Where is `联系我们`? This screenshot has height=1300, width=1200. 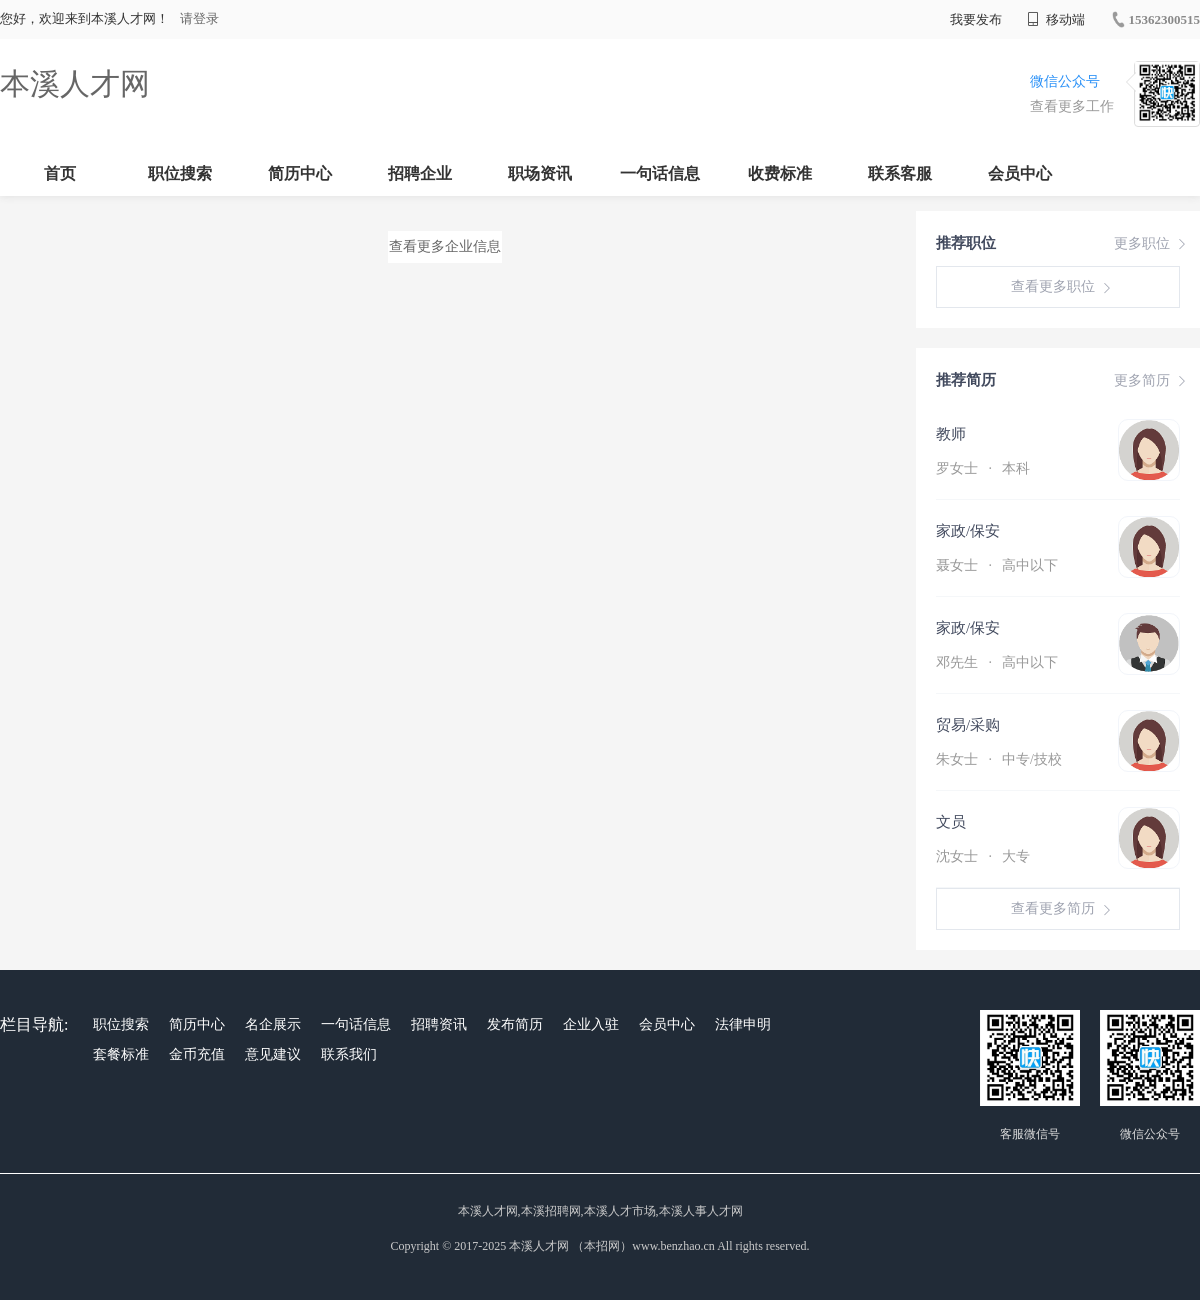
联系我们 is located at coordinates (349, 1054).